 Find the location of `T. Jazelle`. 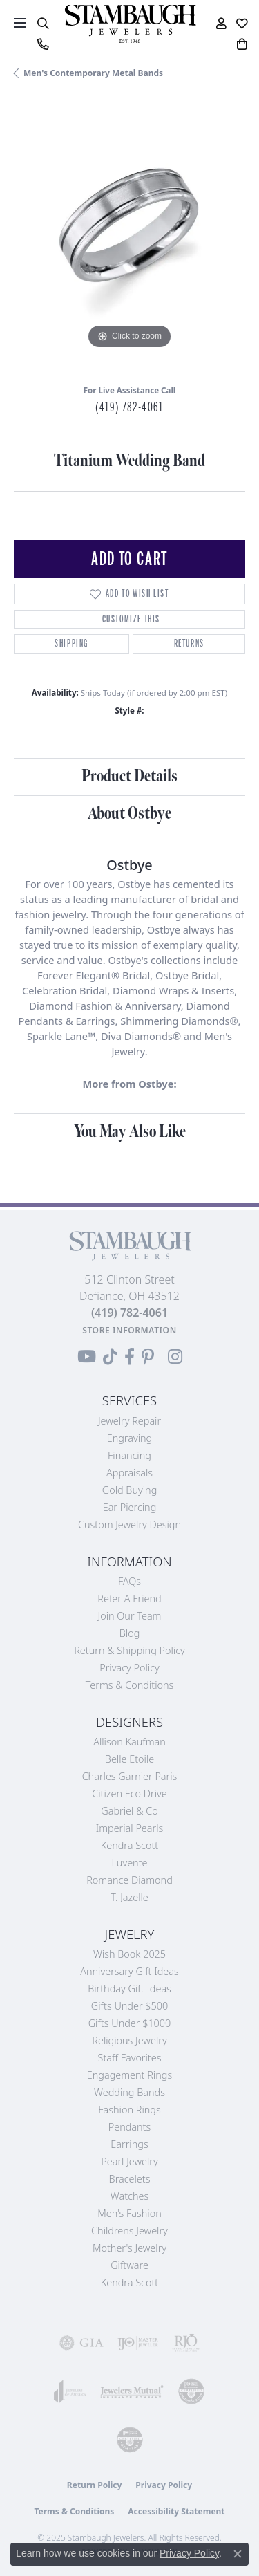

T. Jazelle is located at coordinates (129, 1897).